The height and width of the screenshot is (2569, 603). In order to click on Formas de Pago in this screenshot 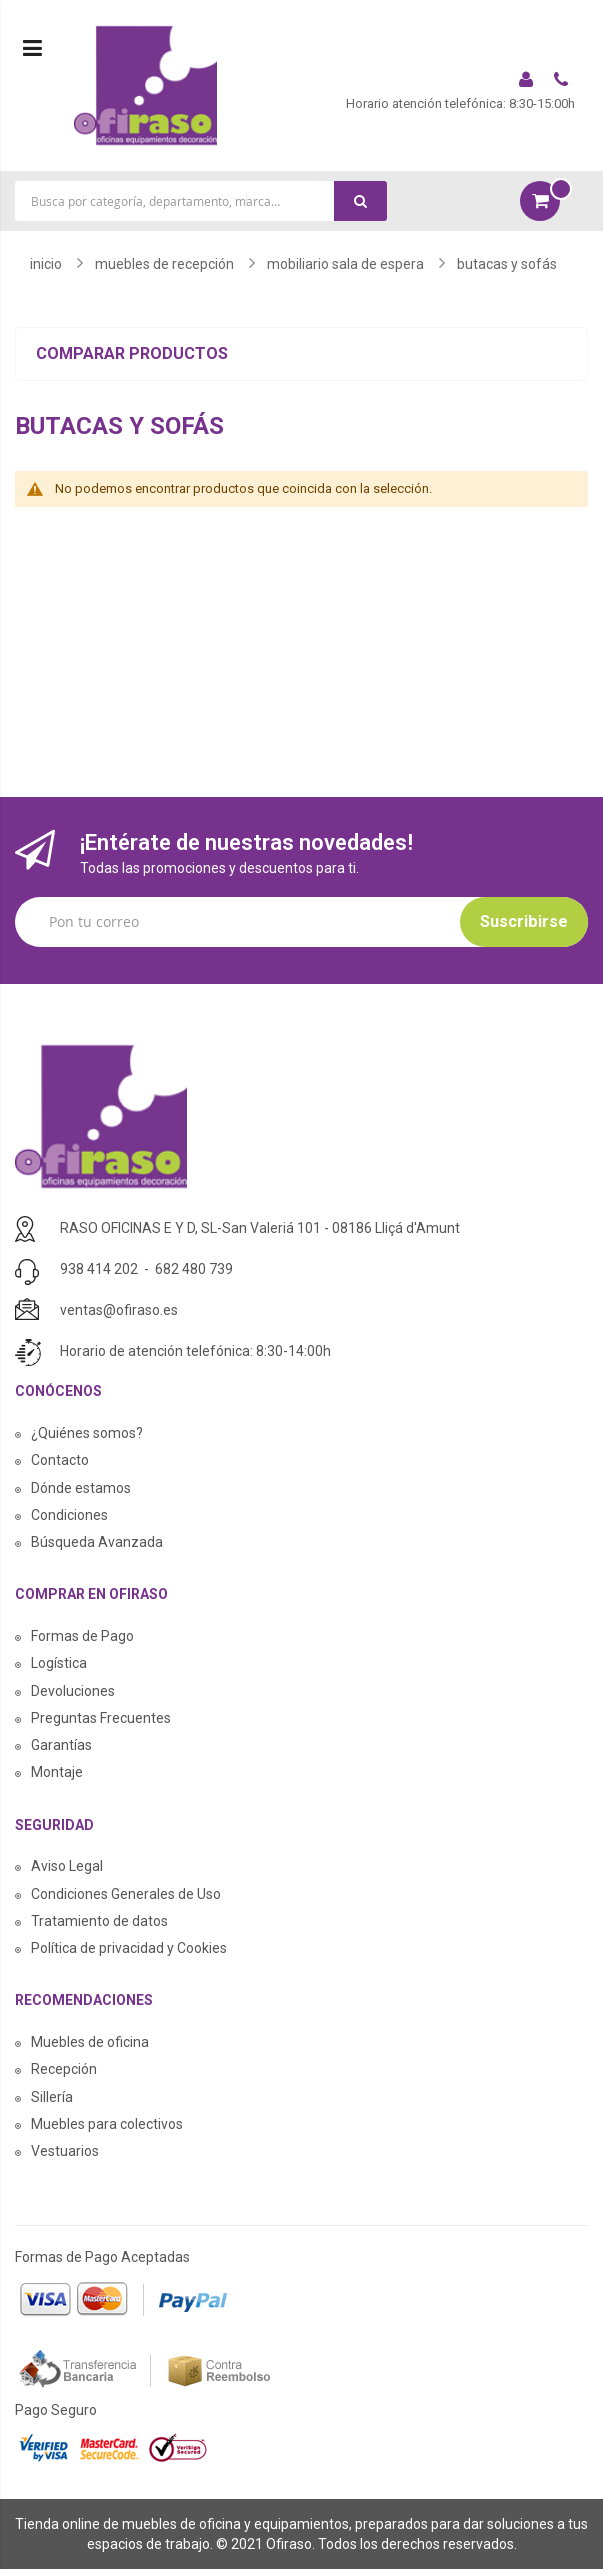, I will do `click(82, 1636)`.